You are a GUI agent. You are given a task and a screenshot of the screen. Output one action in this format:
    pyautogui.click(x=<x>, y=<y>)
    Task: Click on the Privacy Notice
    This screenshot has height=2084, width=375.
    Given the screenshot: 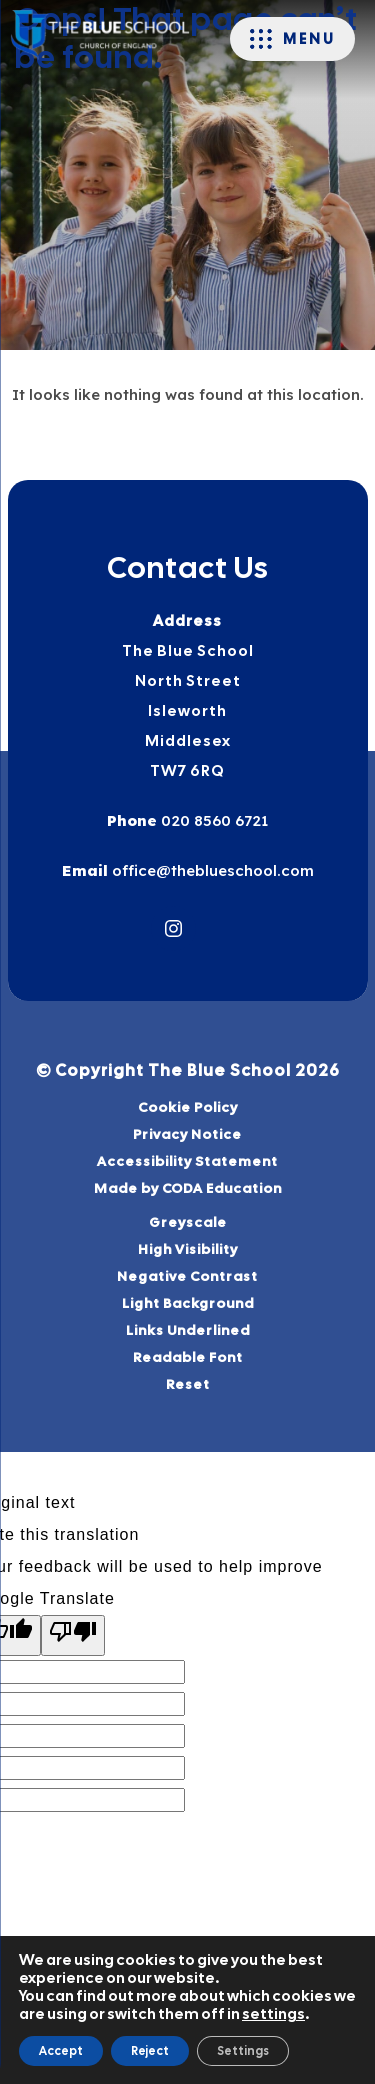 What is the action you would take?
    pyautogui.click(x=187, y=1134)
    